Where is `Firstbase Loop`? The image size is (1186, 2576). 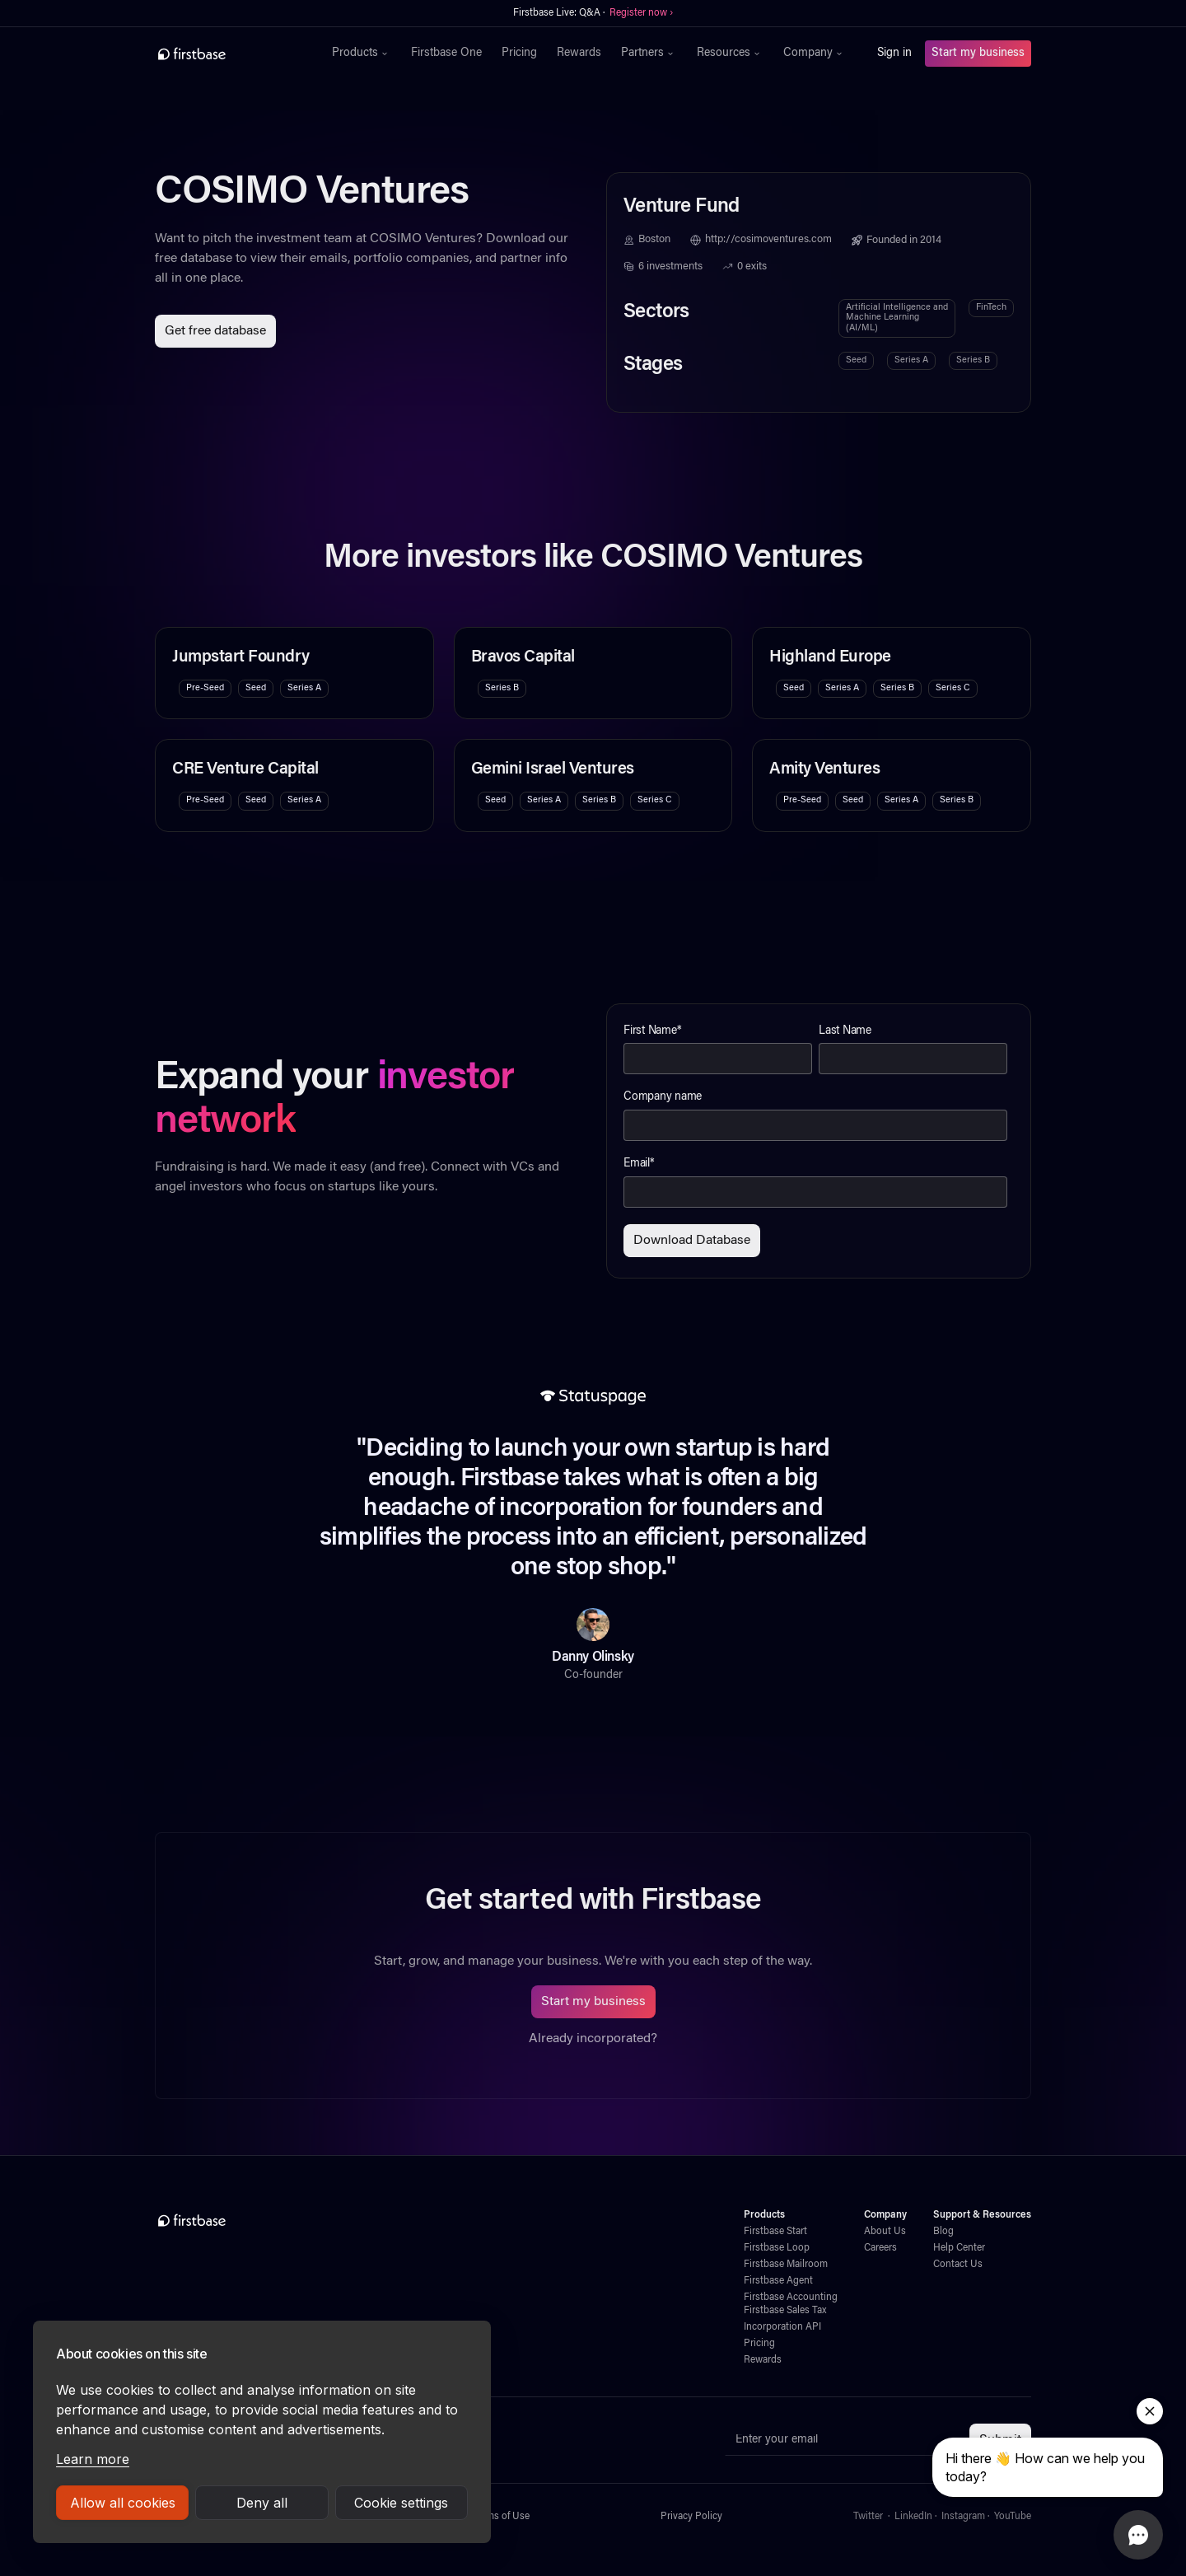
Firstbase Loop is located at coordinates (777, 2248).